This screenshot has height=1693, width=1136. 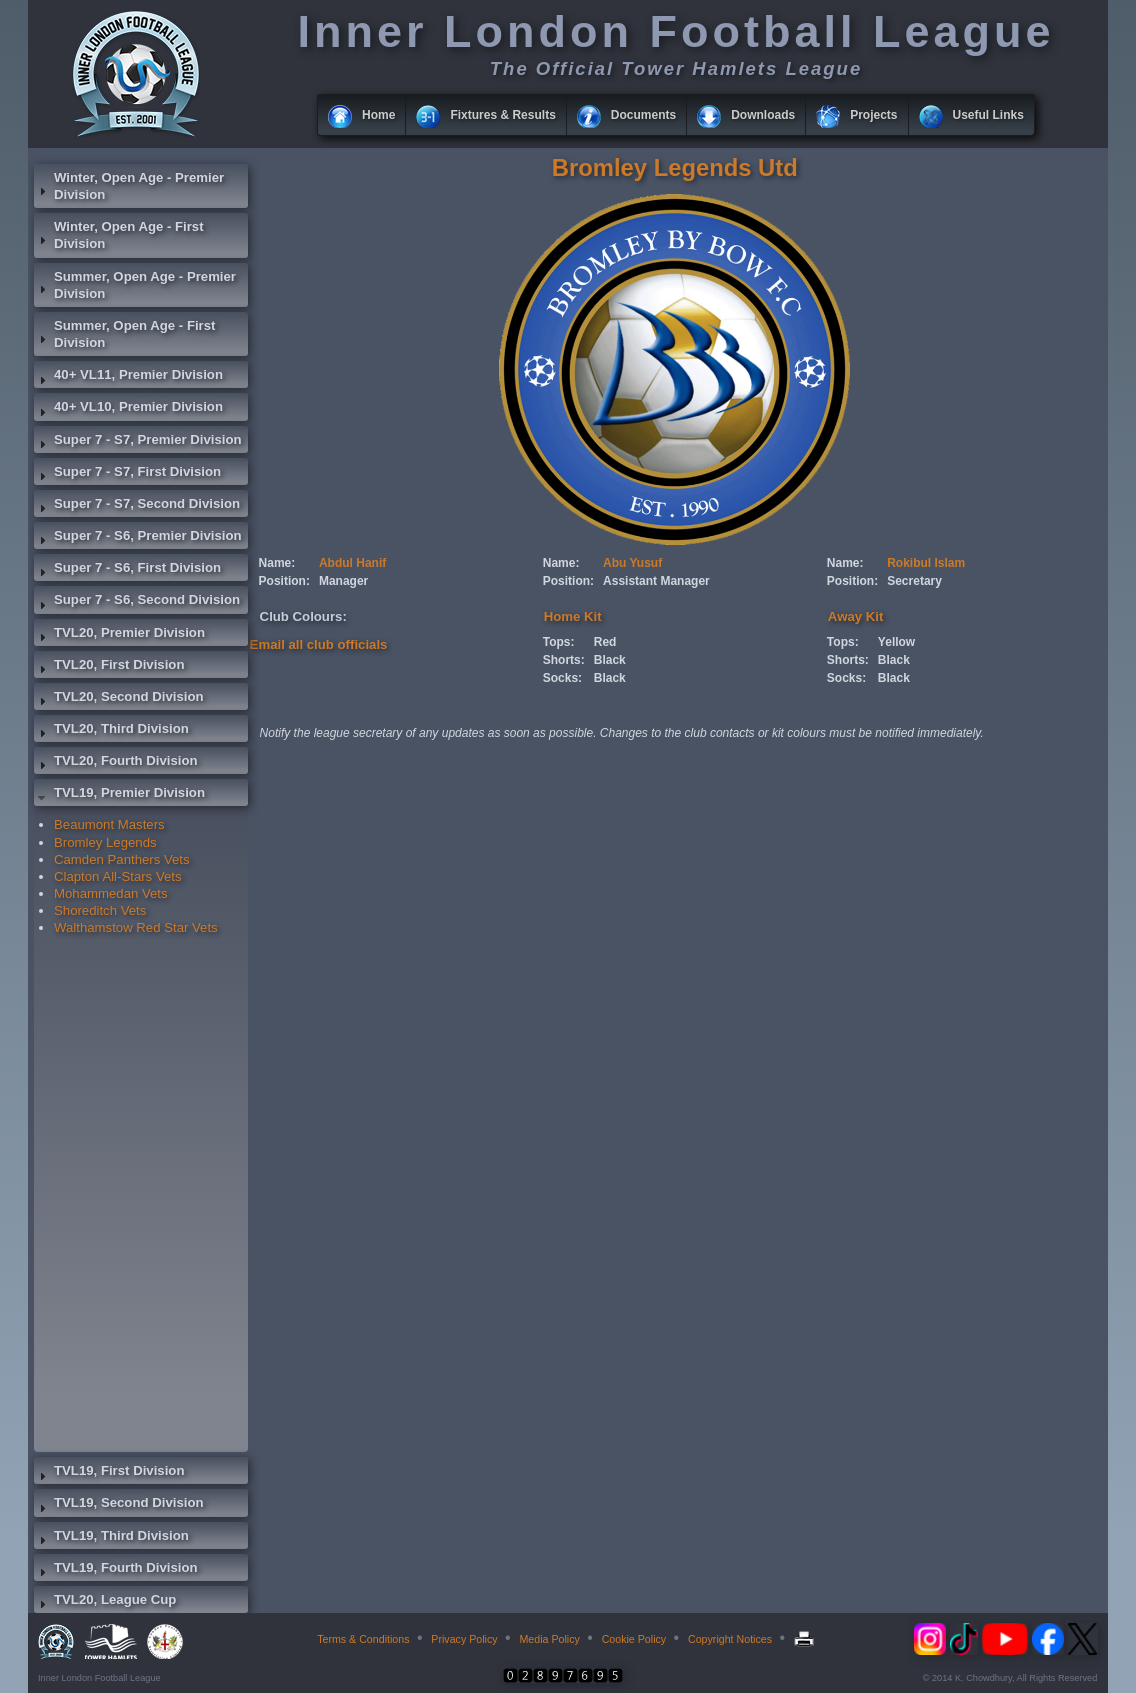 I want to click on TVL20, League Cup [tab], so click(x=105, y=1602).